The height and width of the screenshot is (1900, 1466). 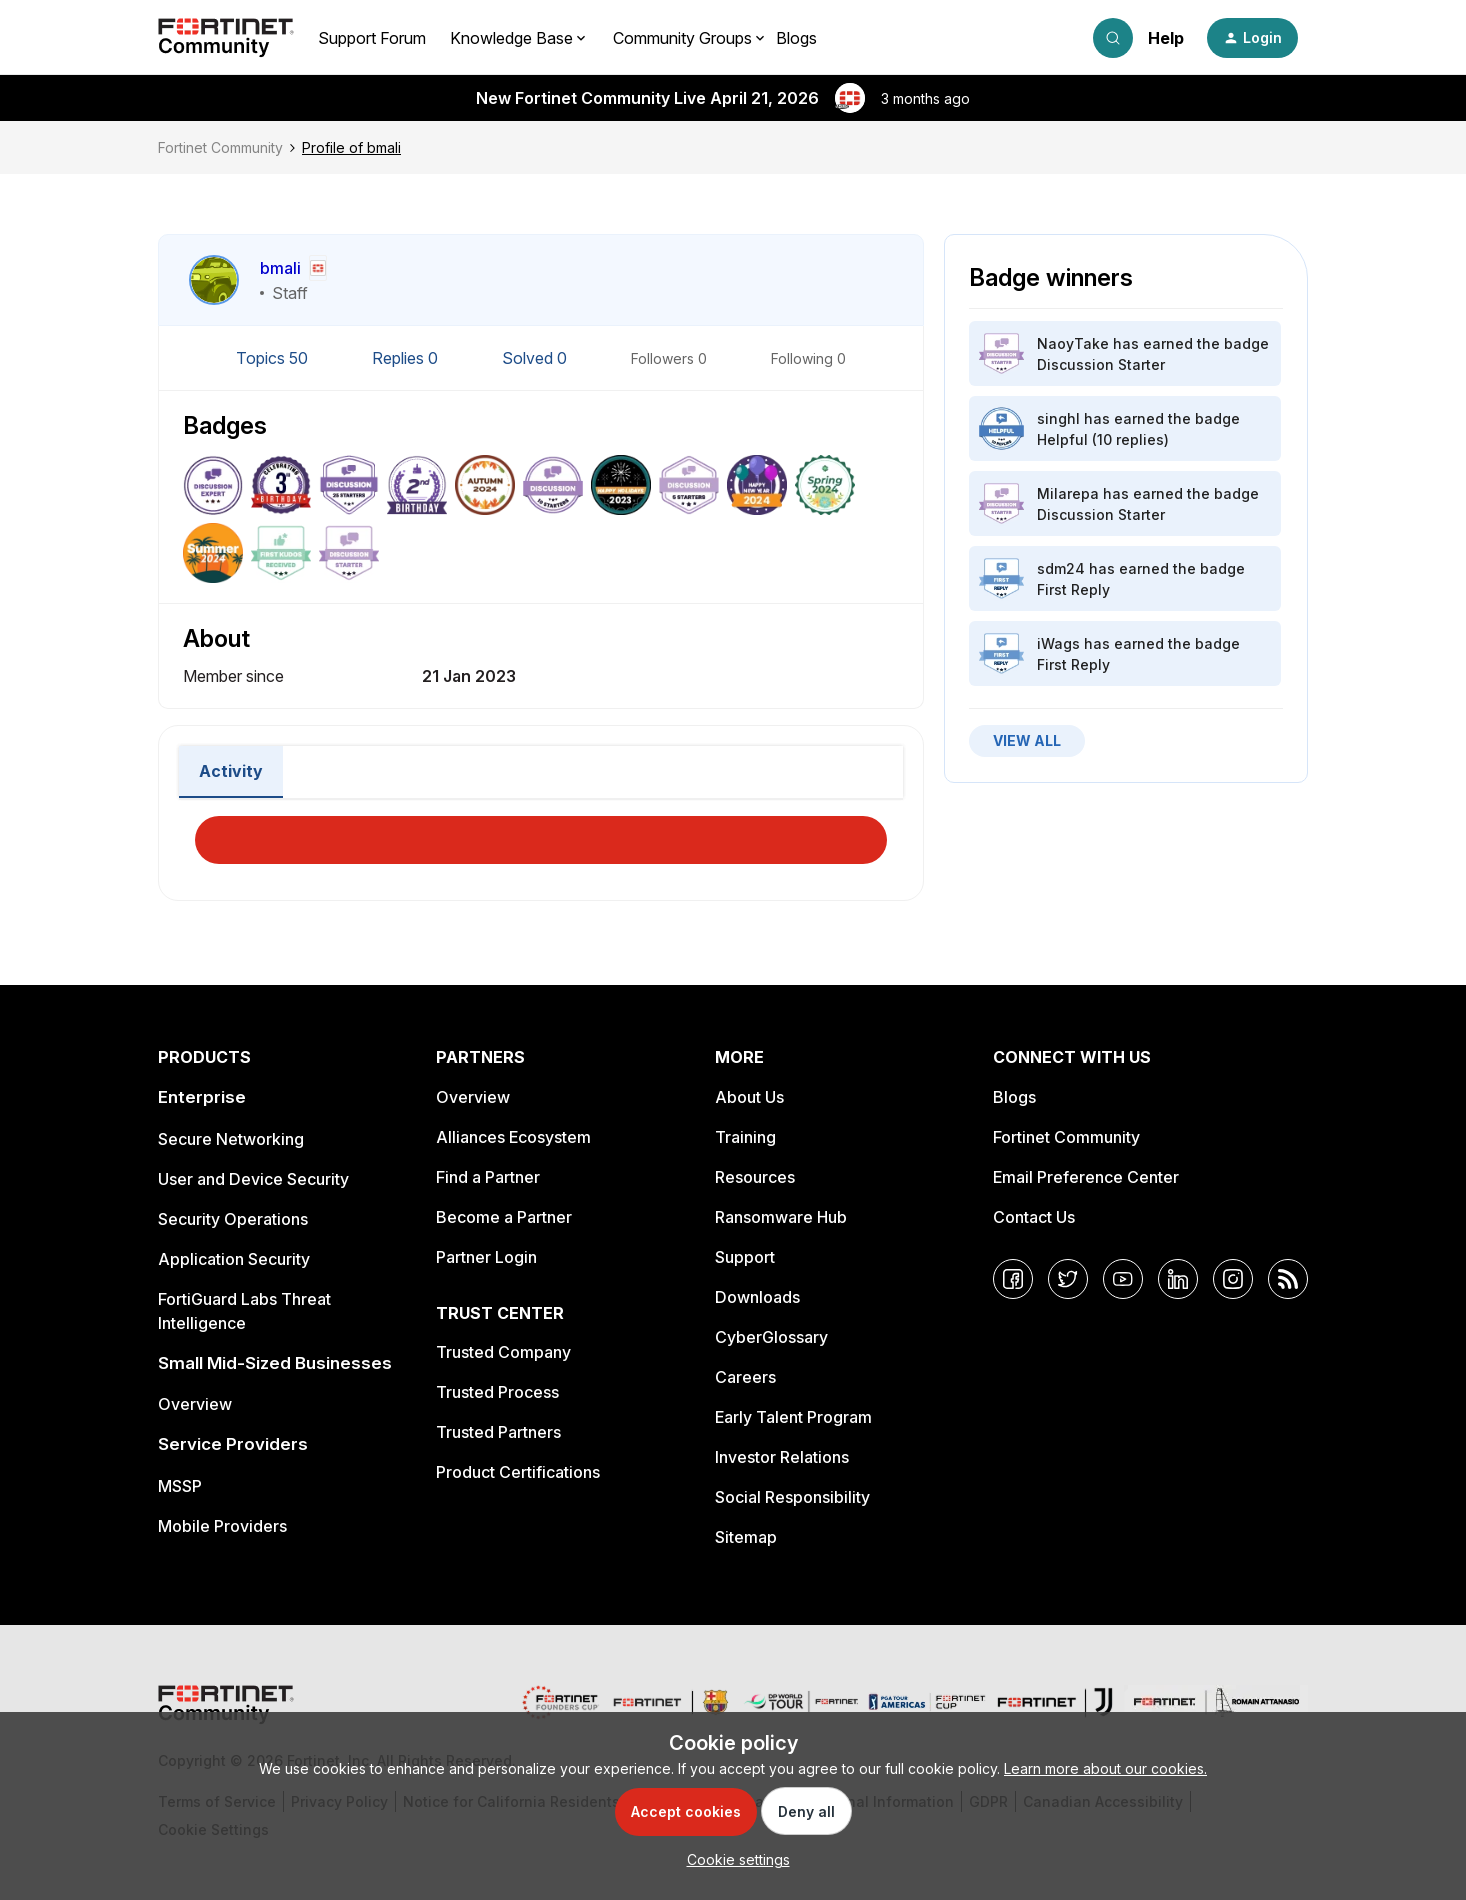 What do you see at coordinates (253, 1179) in the screenshot?
I see `User and Device Security` at bounding box center [253, 1179].